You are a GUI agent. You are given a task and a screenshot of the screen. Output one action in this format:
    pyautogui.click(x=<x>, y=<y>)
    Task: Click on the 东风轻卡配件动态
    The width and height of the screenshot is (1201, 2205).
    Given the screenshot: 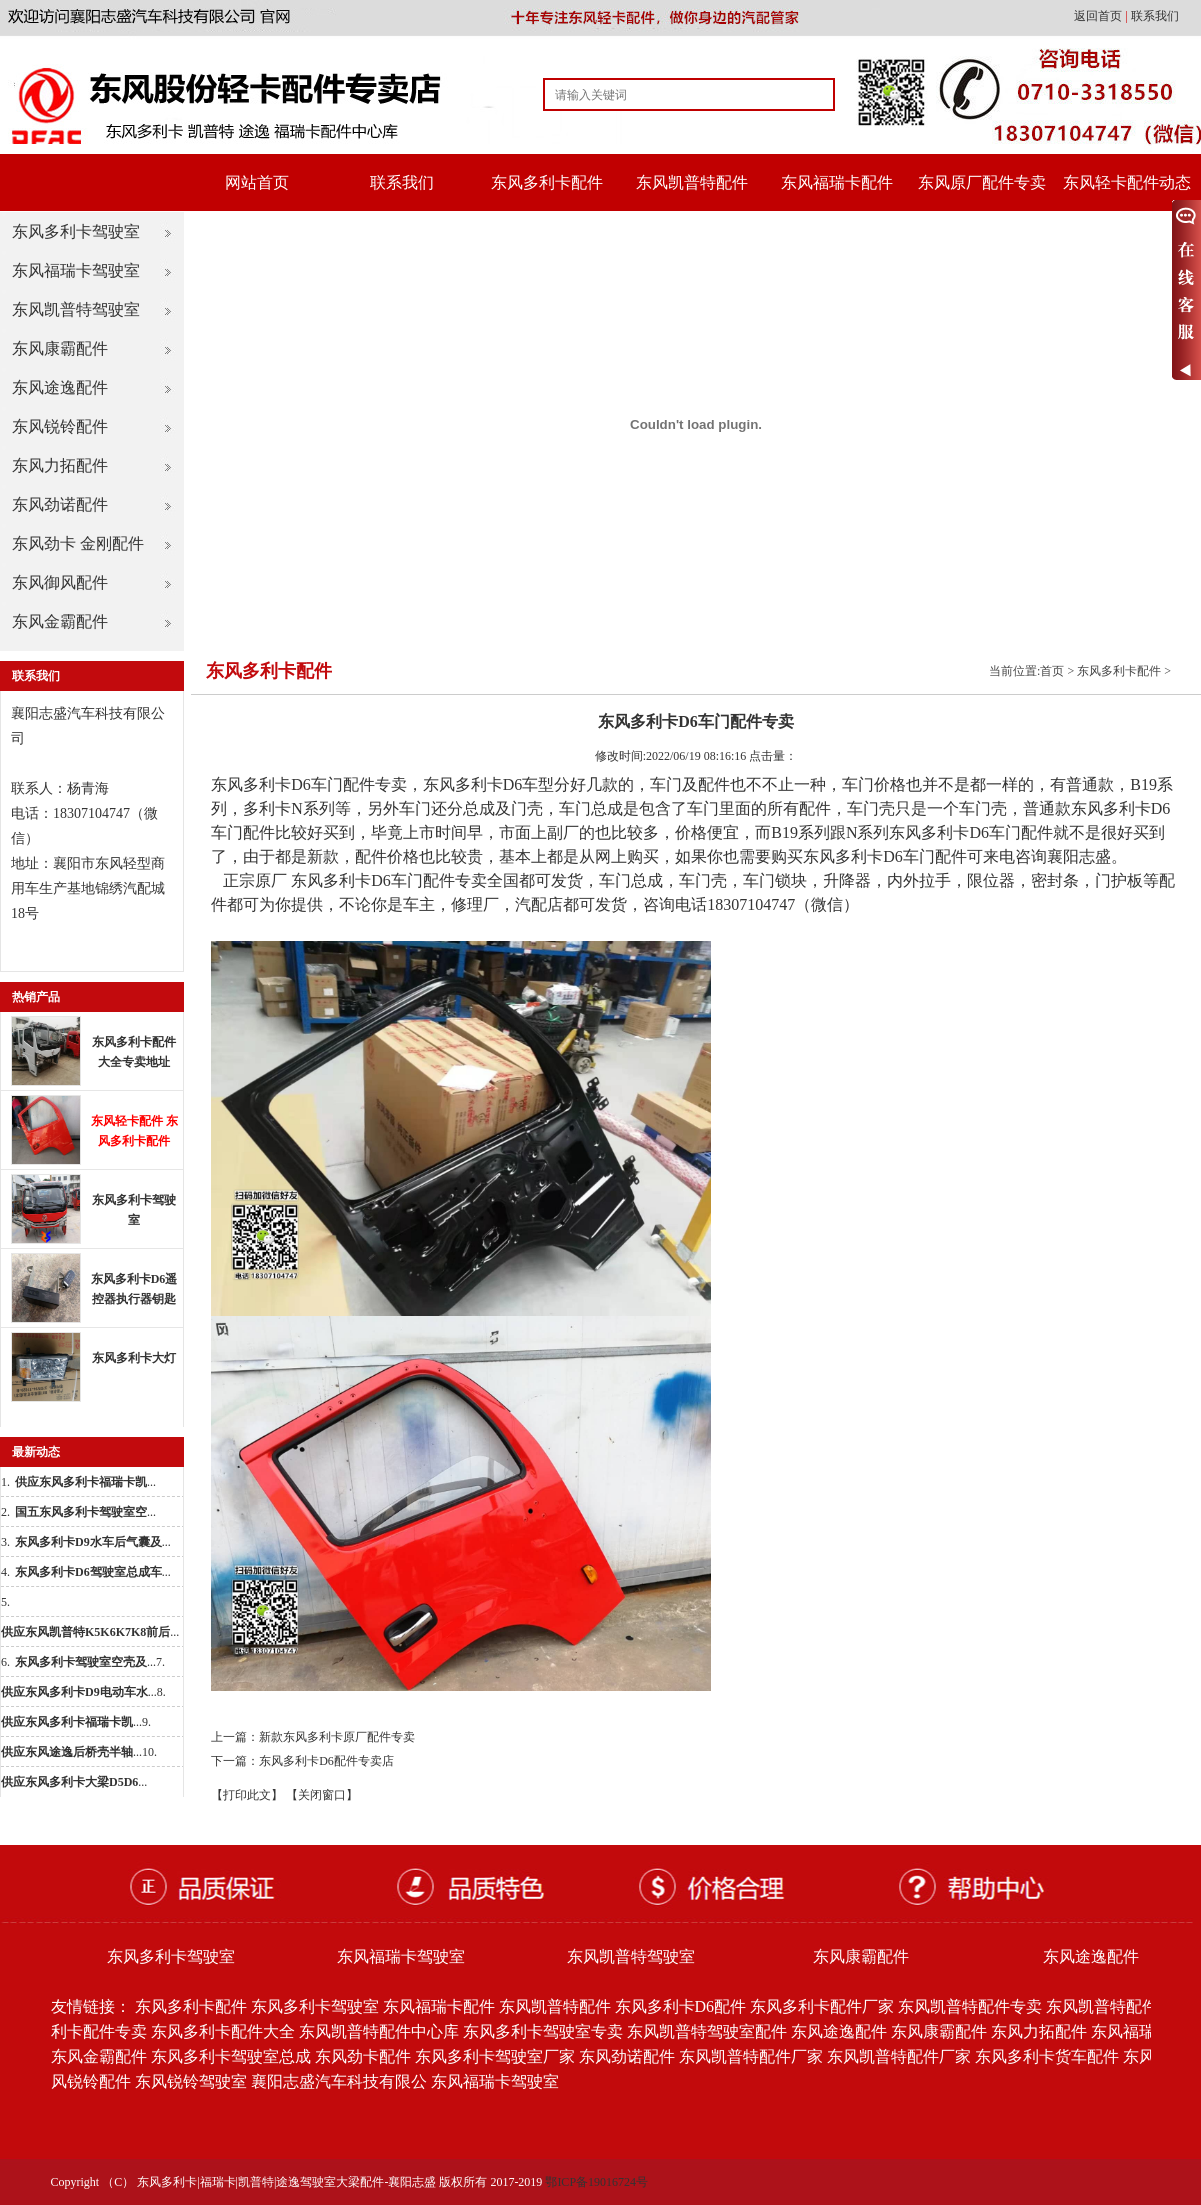 What is the action you would take?
    pyautogui.click(x=1127, y=182)
    